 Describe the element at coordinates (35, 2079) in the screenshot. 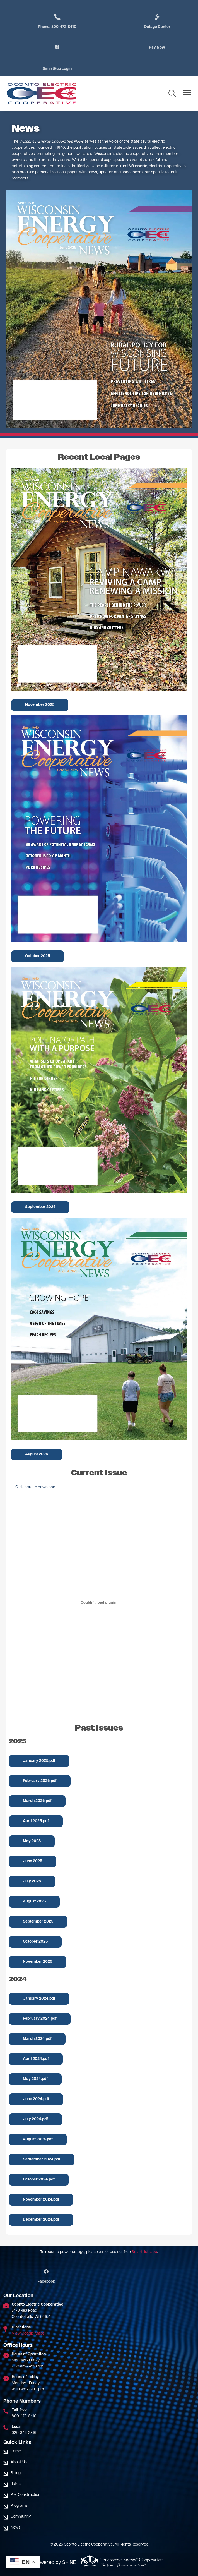

I see `May 2024.pdf` at that location.